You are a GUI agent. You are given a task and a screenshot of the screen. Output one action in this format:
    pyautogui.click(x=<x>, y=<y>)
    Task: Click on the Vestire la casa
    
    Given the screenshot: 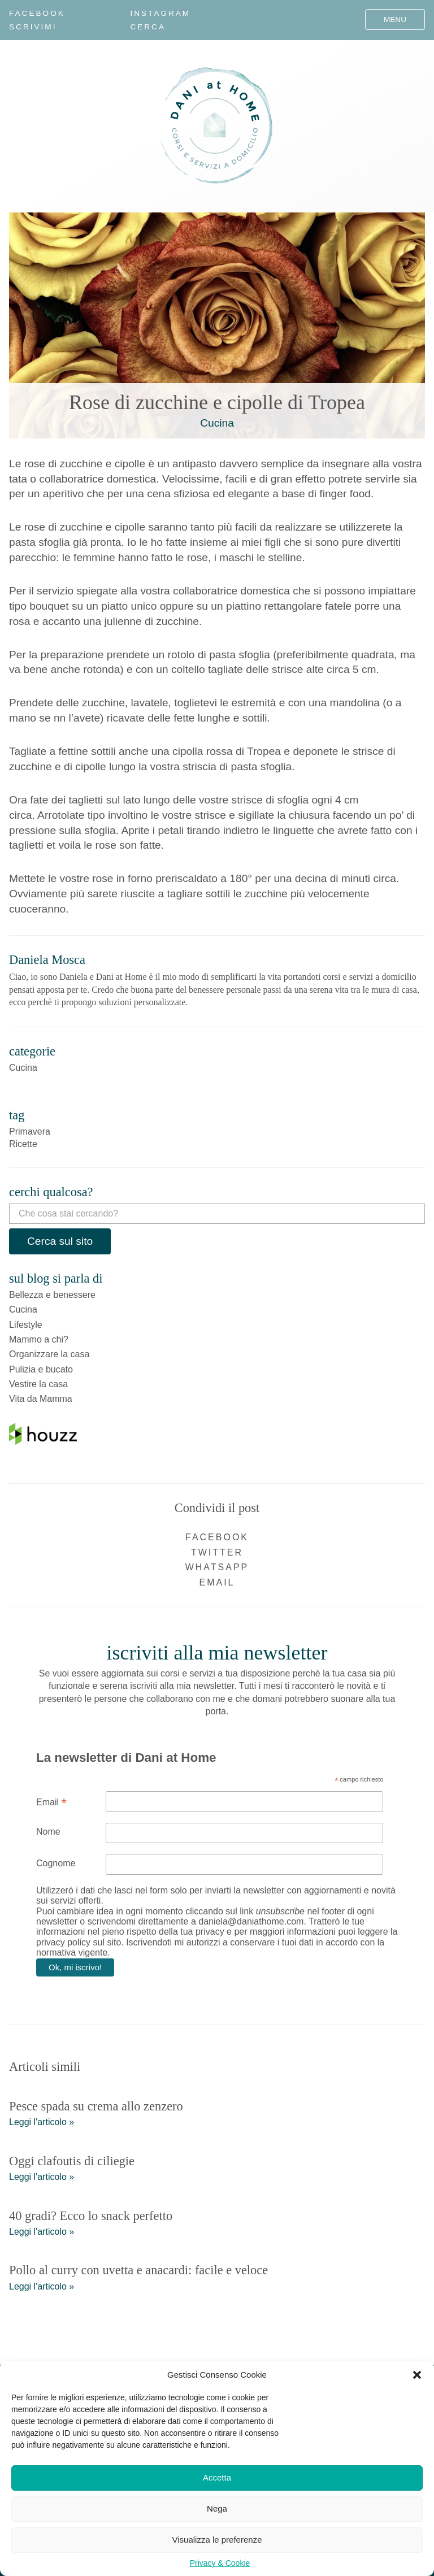 What is the action you would take?
    pyautogui.click(x=38, y=1384)
    